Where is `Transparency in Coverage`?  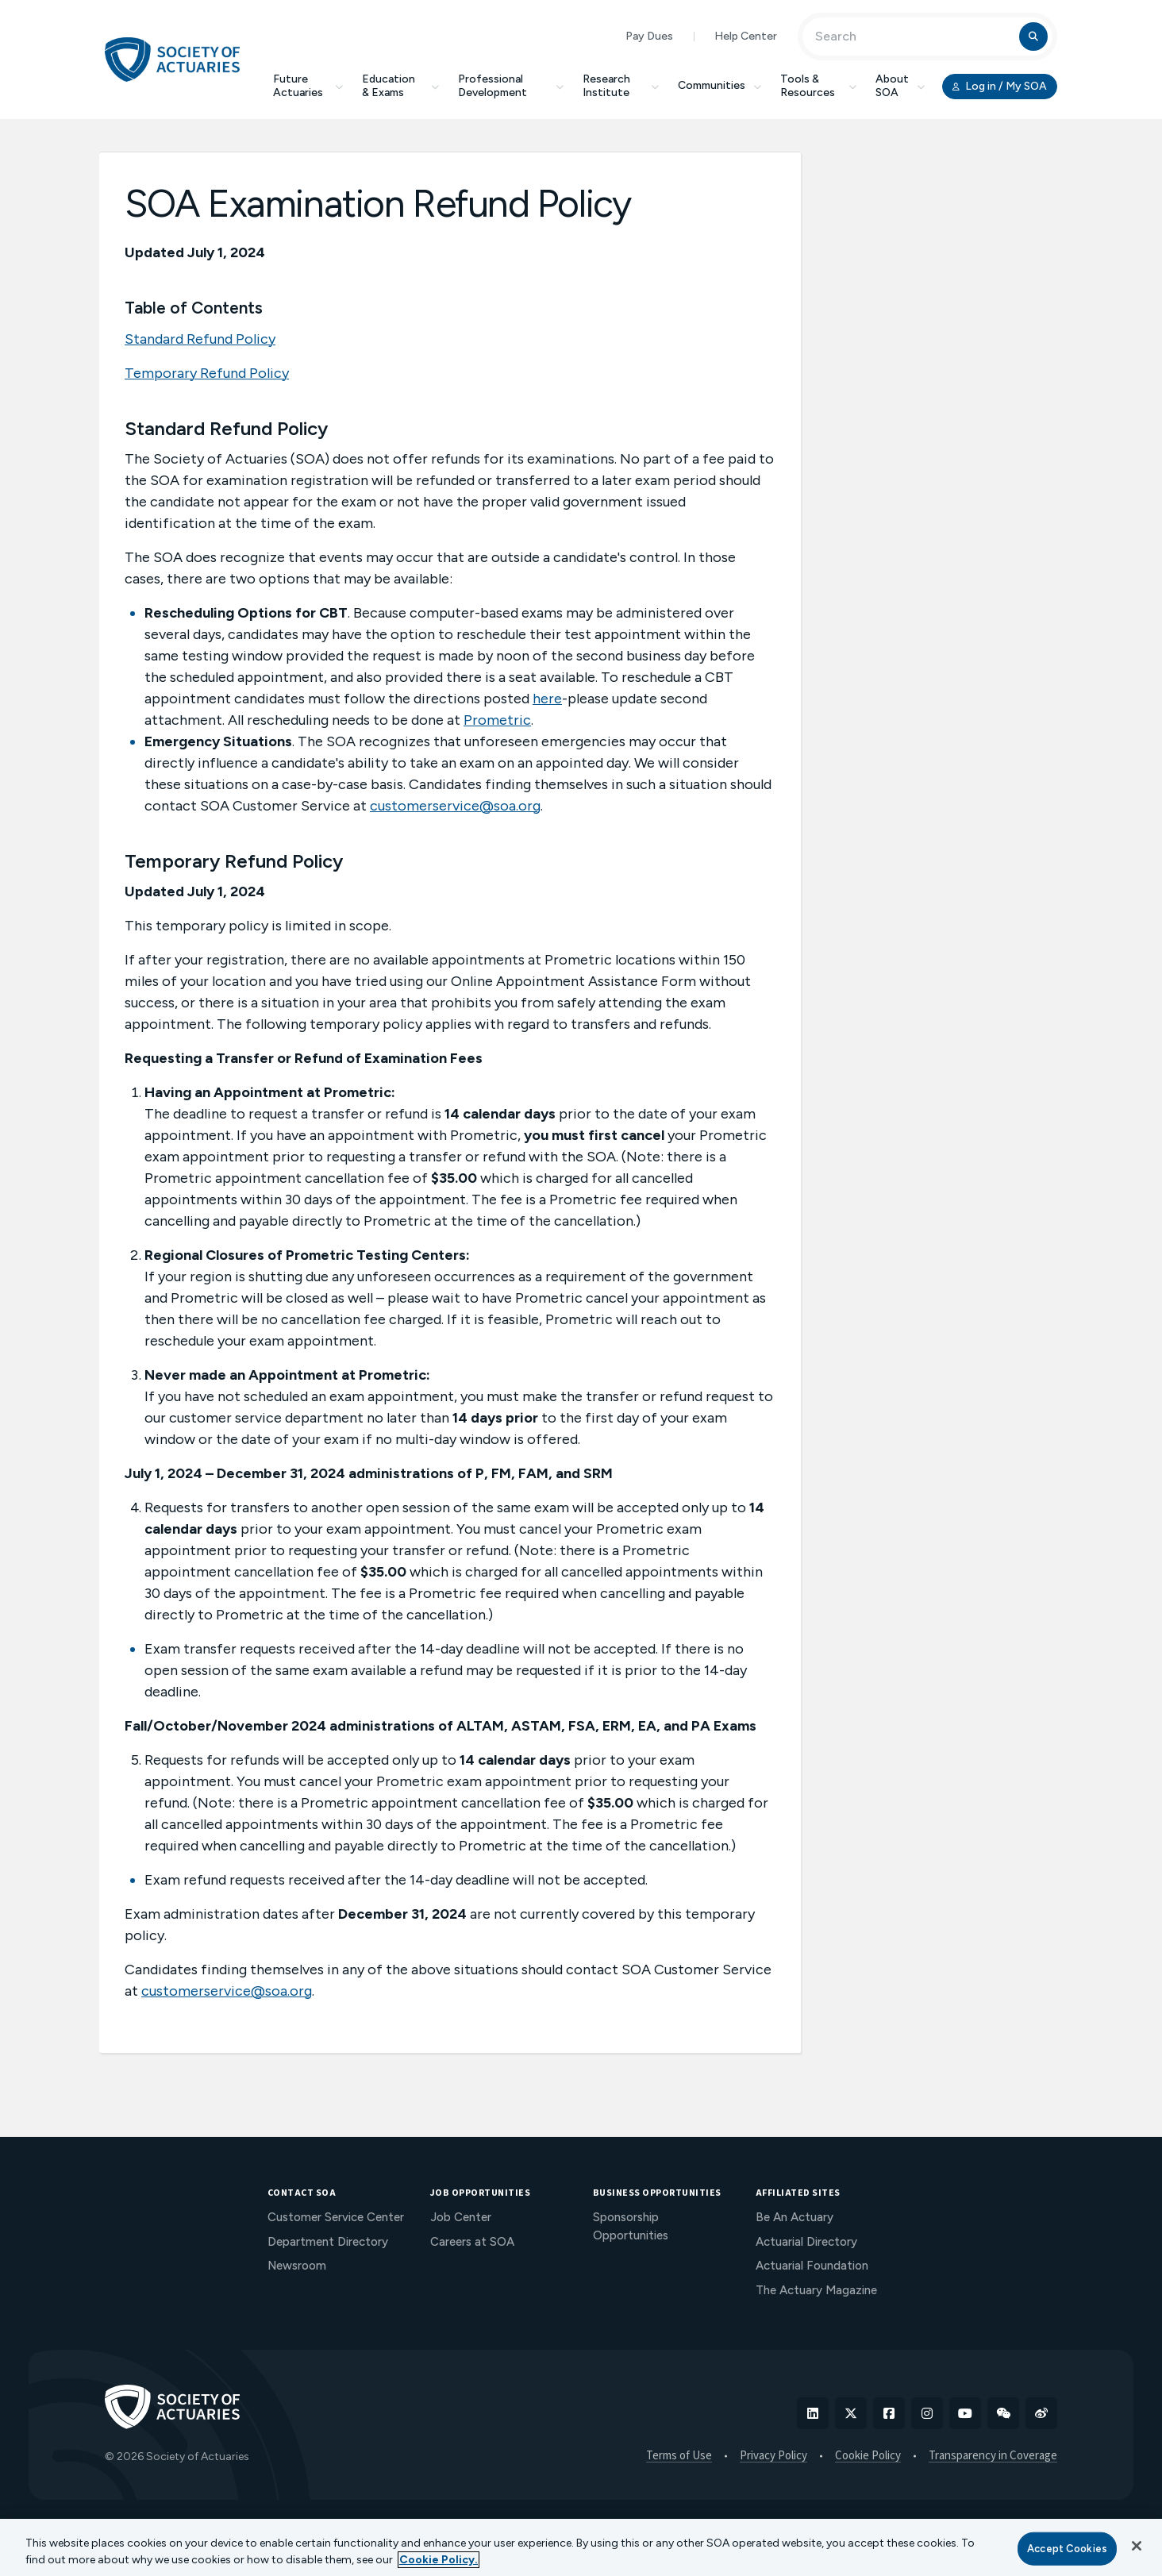
Transparency in Coverage is located at coordinates (993, 2456).